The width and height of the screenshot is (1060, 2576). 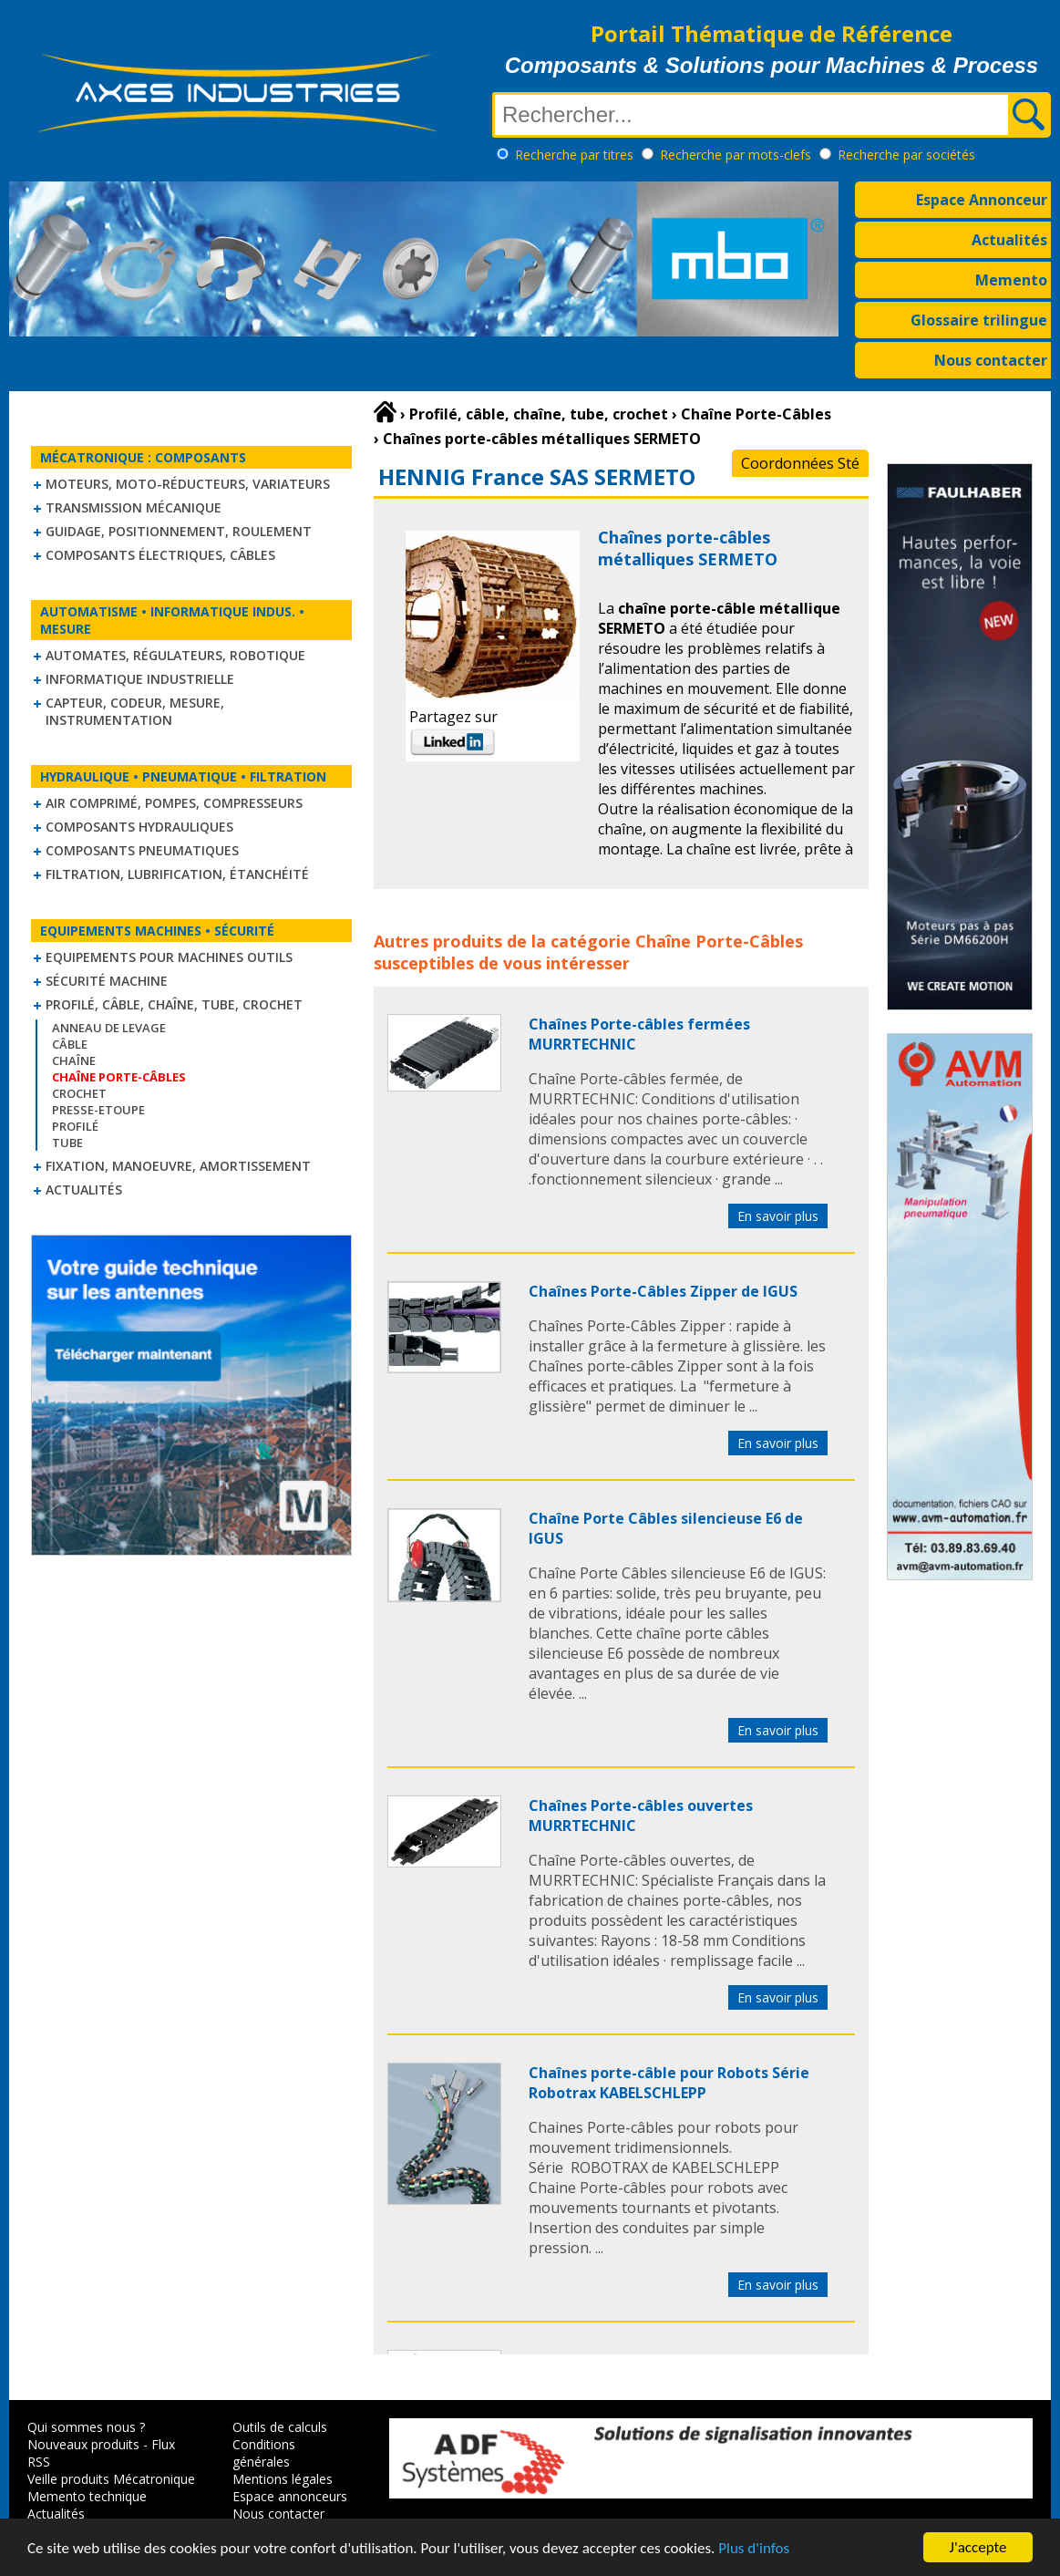 I want to click on Profilé, câble, chaîne, tube, crochet, so click(x=174, y=1004).